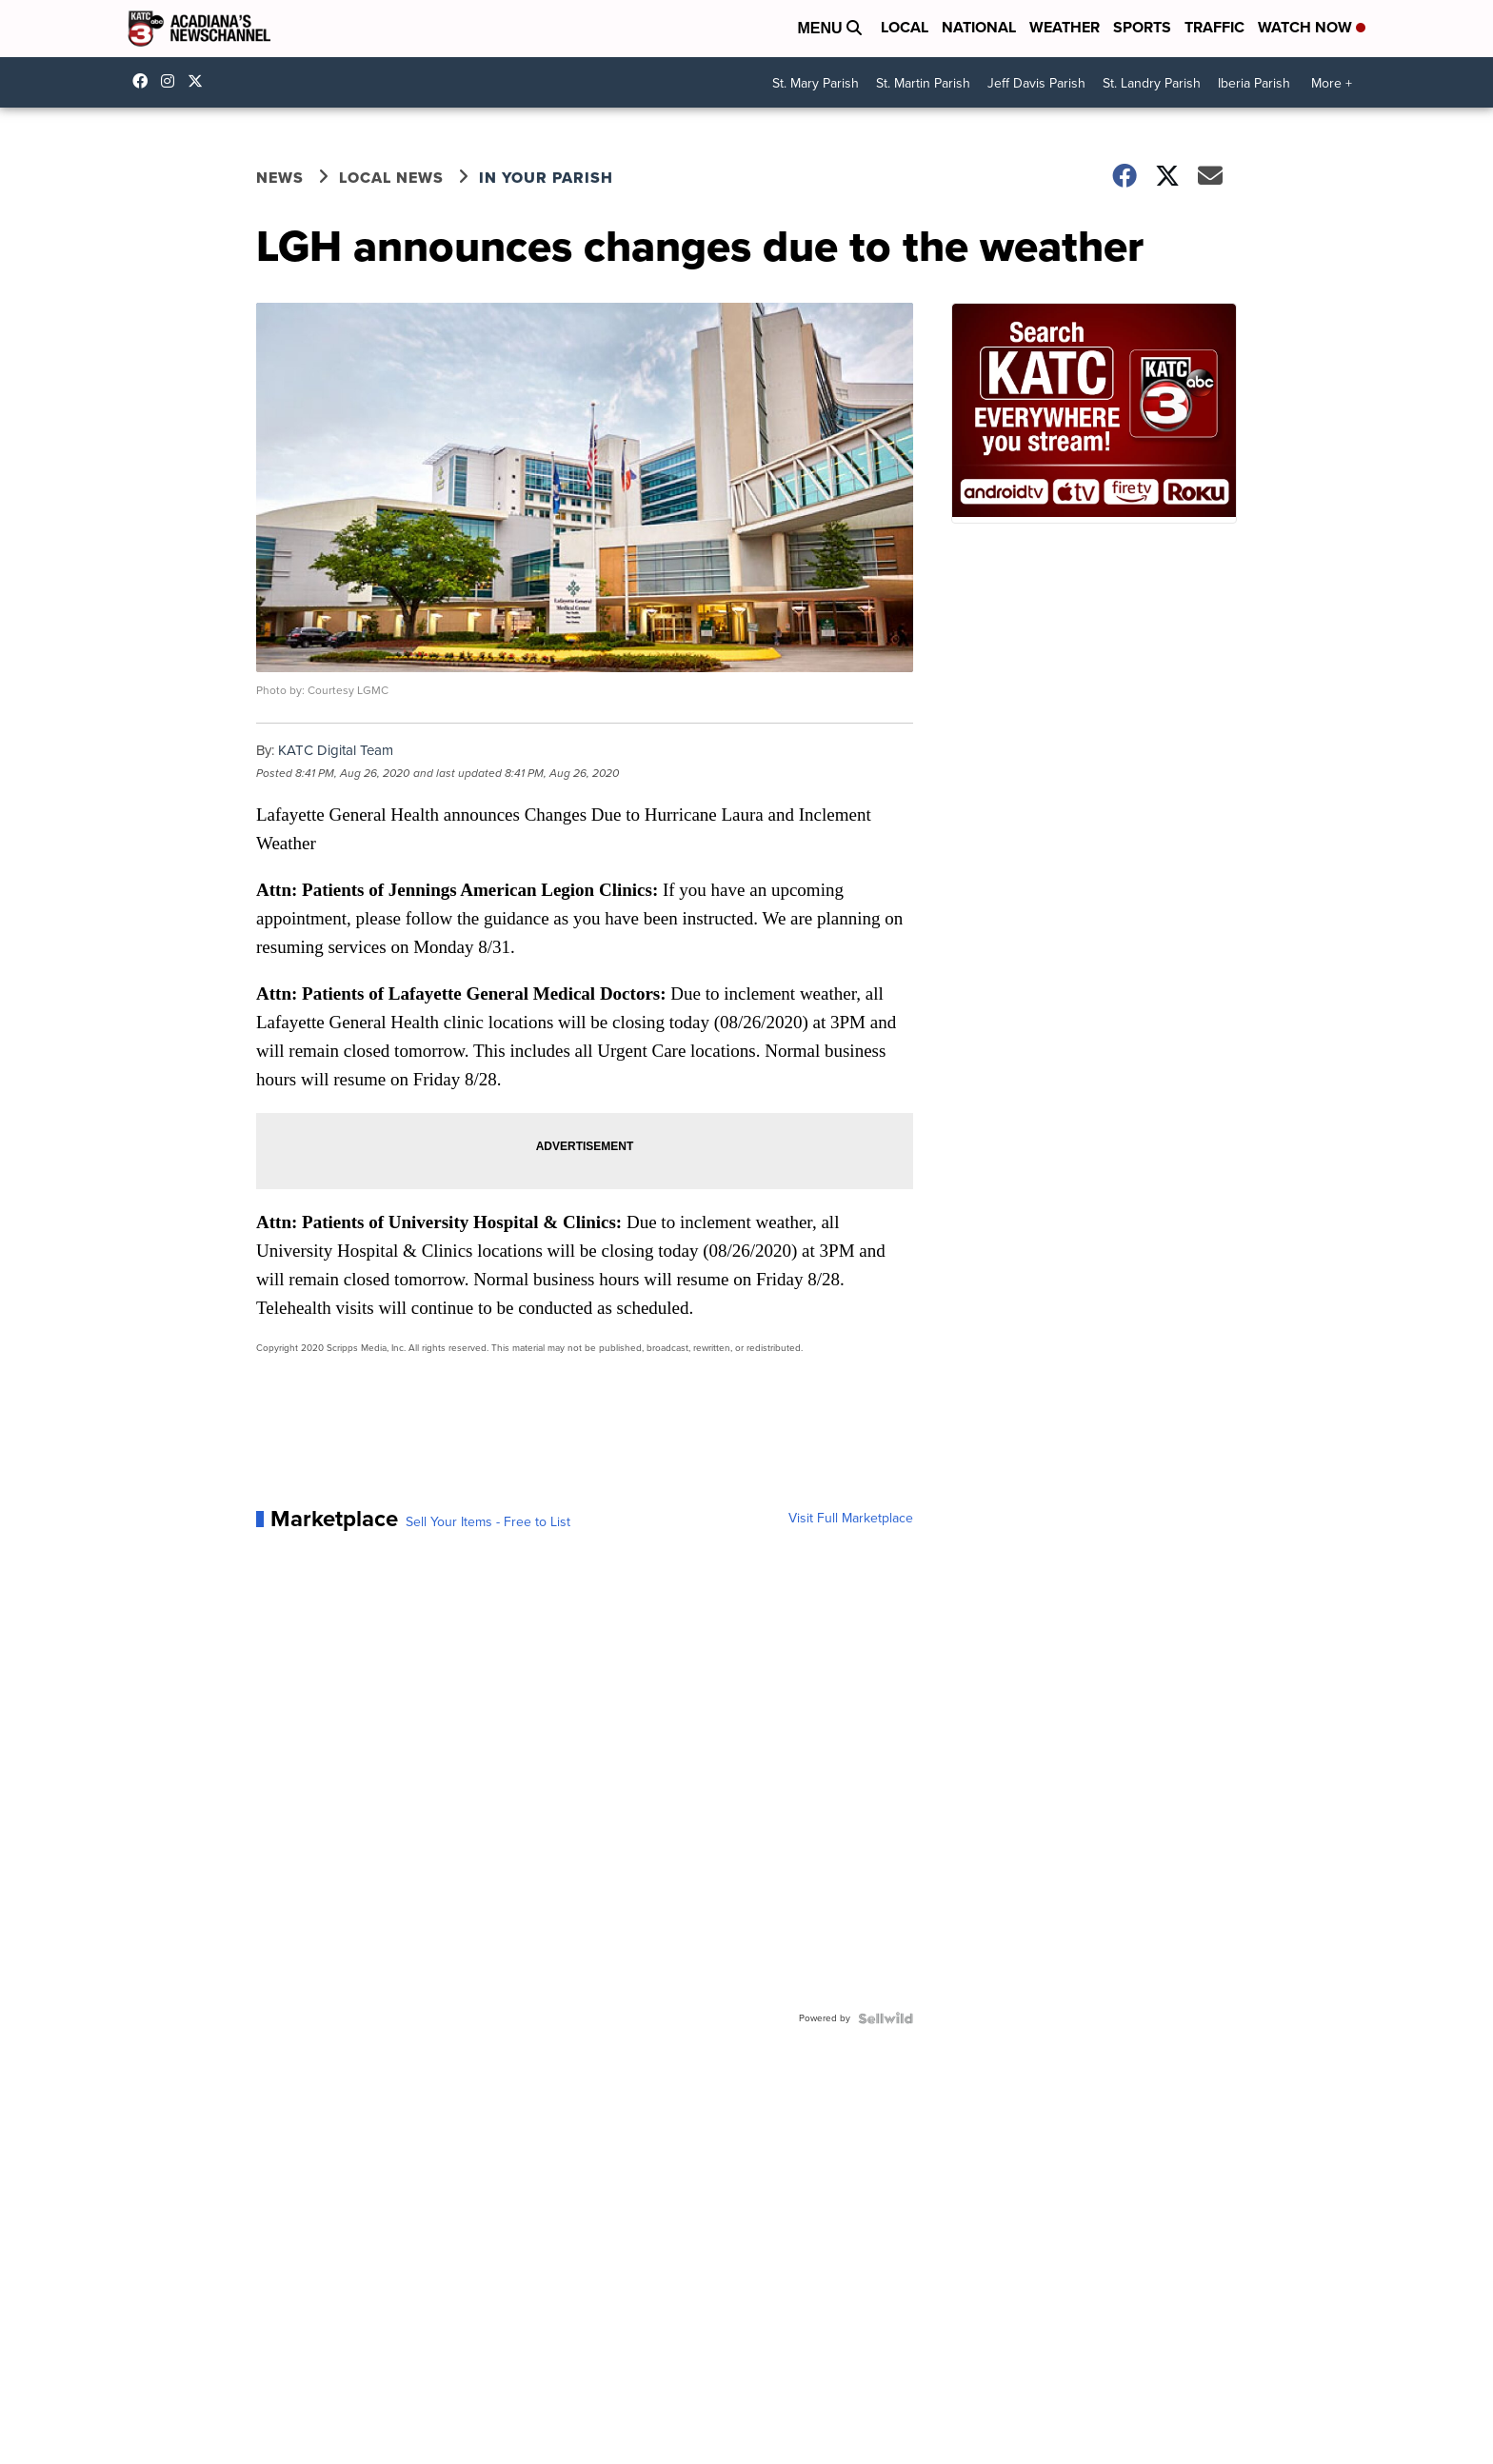  I want to click on More +, so click(1331, 83).